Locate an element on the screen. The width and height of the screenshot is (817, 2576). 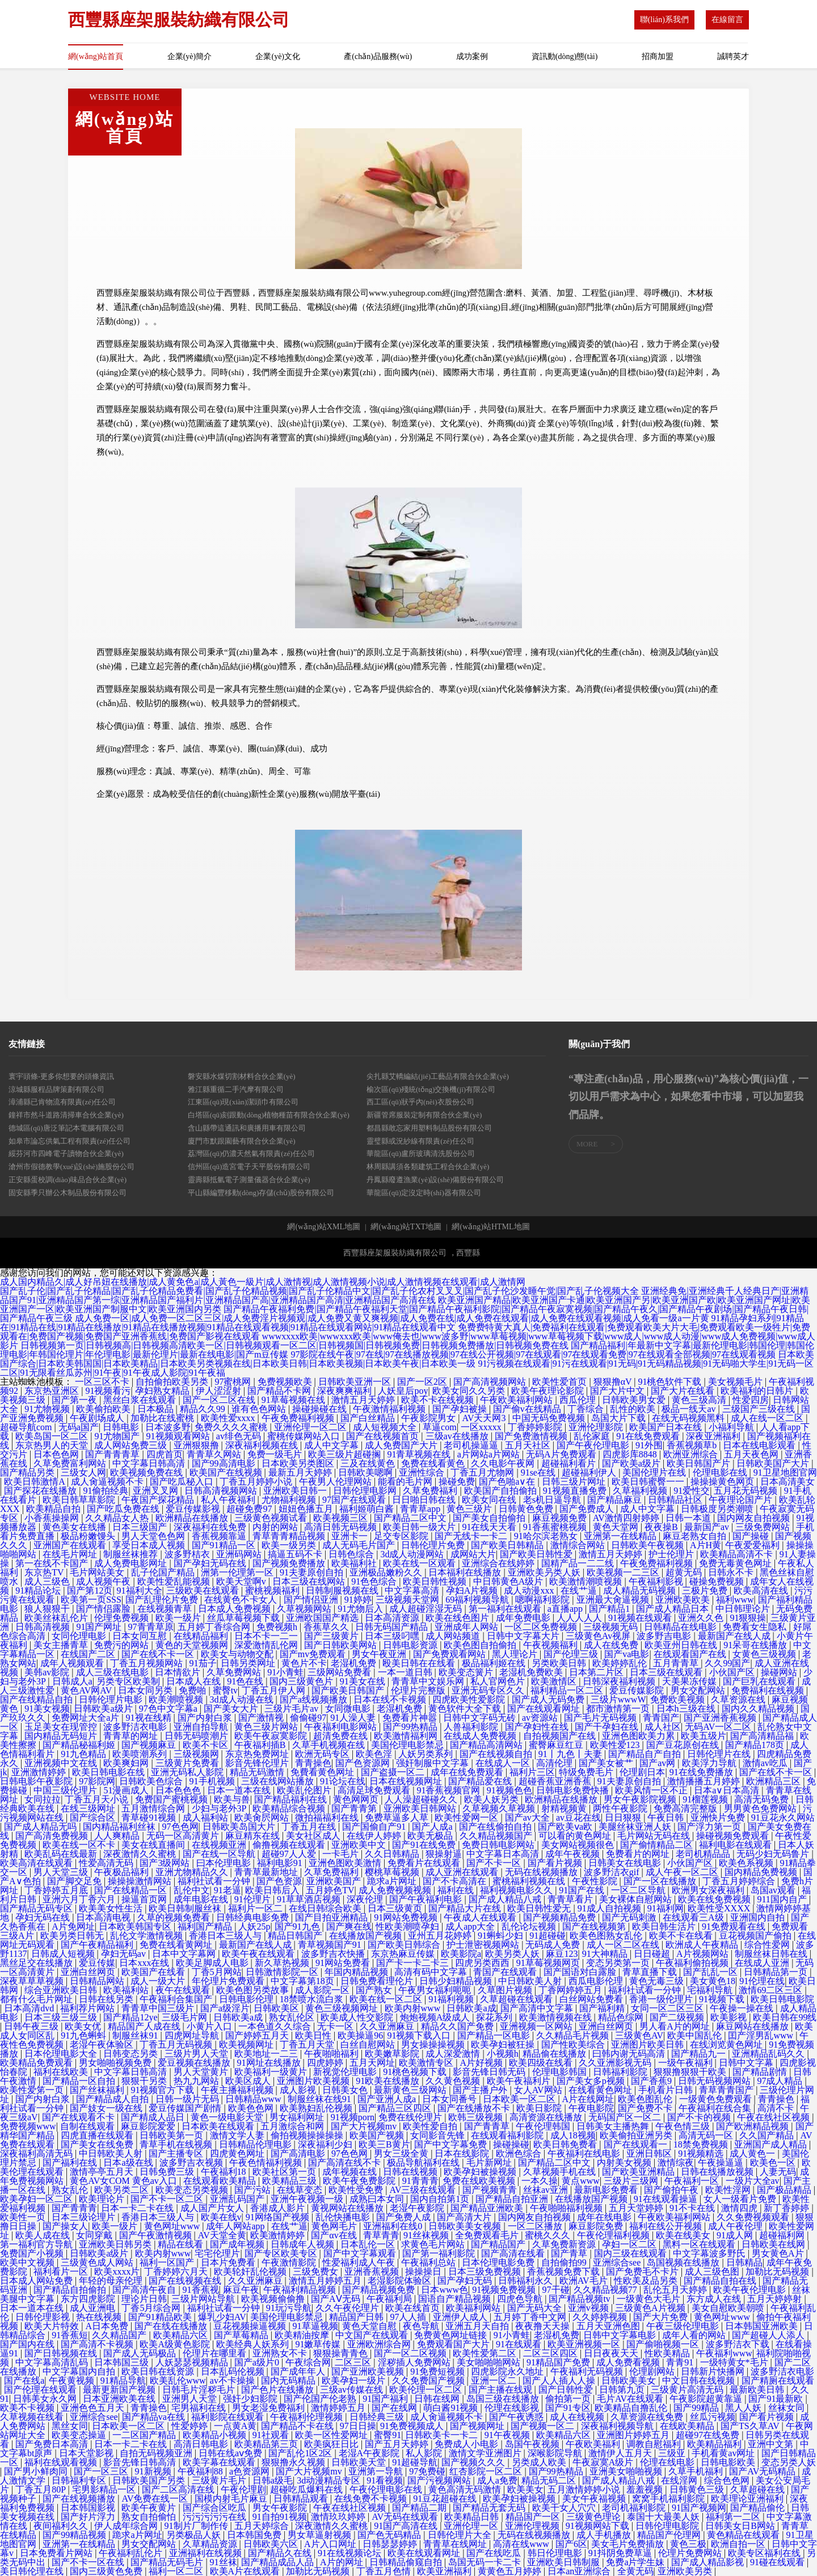
福利www is located at coordinates (735, 1599).